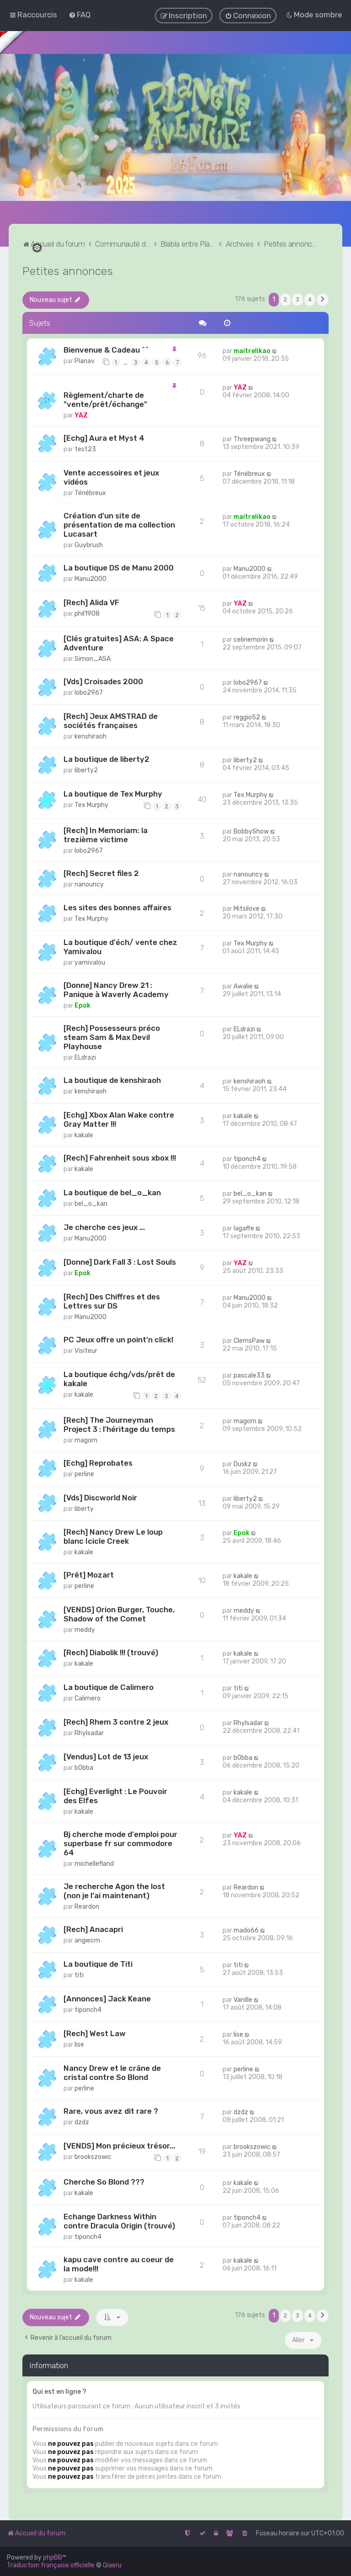 This screenshot has height=2576, width=351. I want to click on La boutique échg/vds/prêt de kakale, so click(119, 1378).